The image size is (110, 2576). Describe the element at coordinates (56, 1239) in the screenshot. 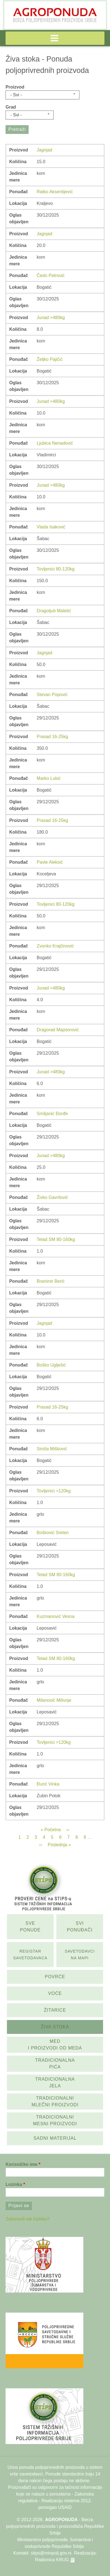

I see `Telad SM 80-160kg` at that location.